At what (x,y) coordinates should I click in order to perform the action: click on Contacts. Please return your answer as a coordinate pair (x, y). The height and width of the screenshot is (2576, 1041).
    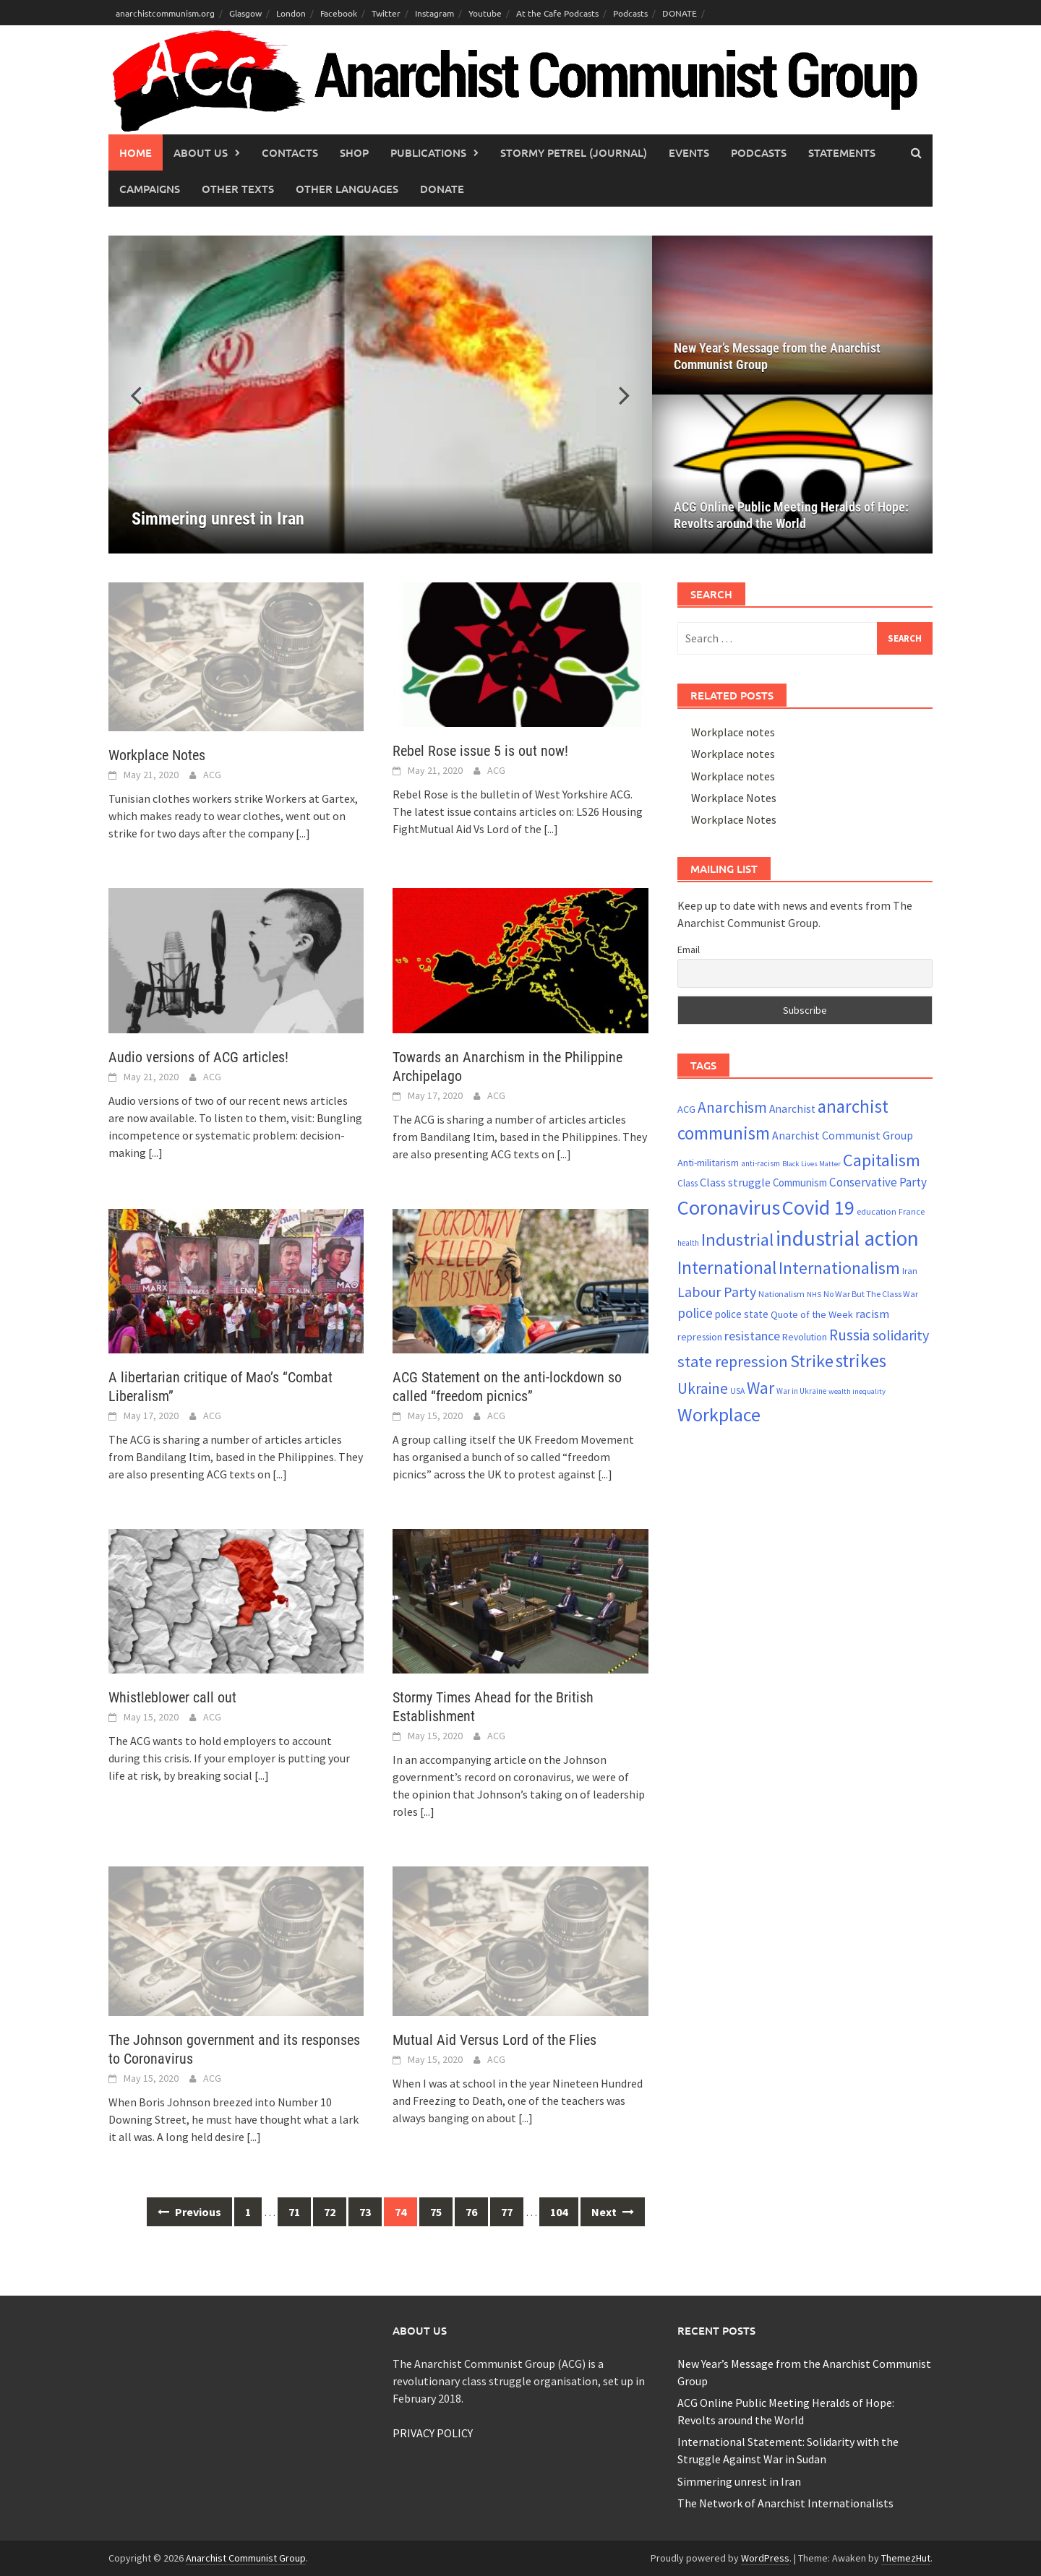
    Looking at the image, I should click on (290, 152).